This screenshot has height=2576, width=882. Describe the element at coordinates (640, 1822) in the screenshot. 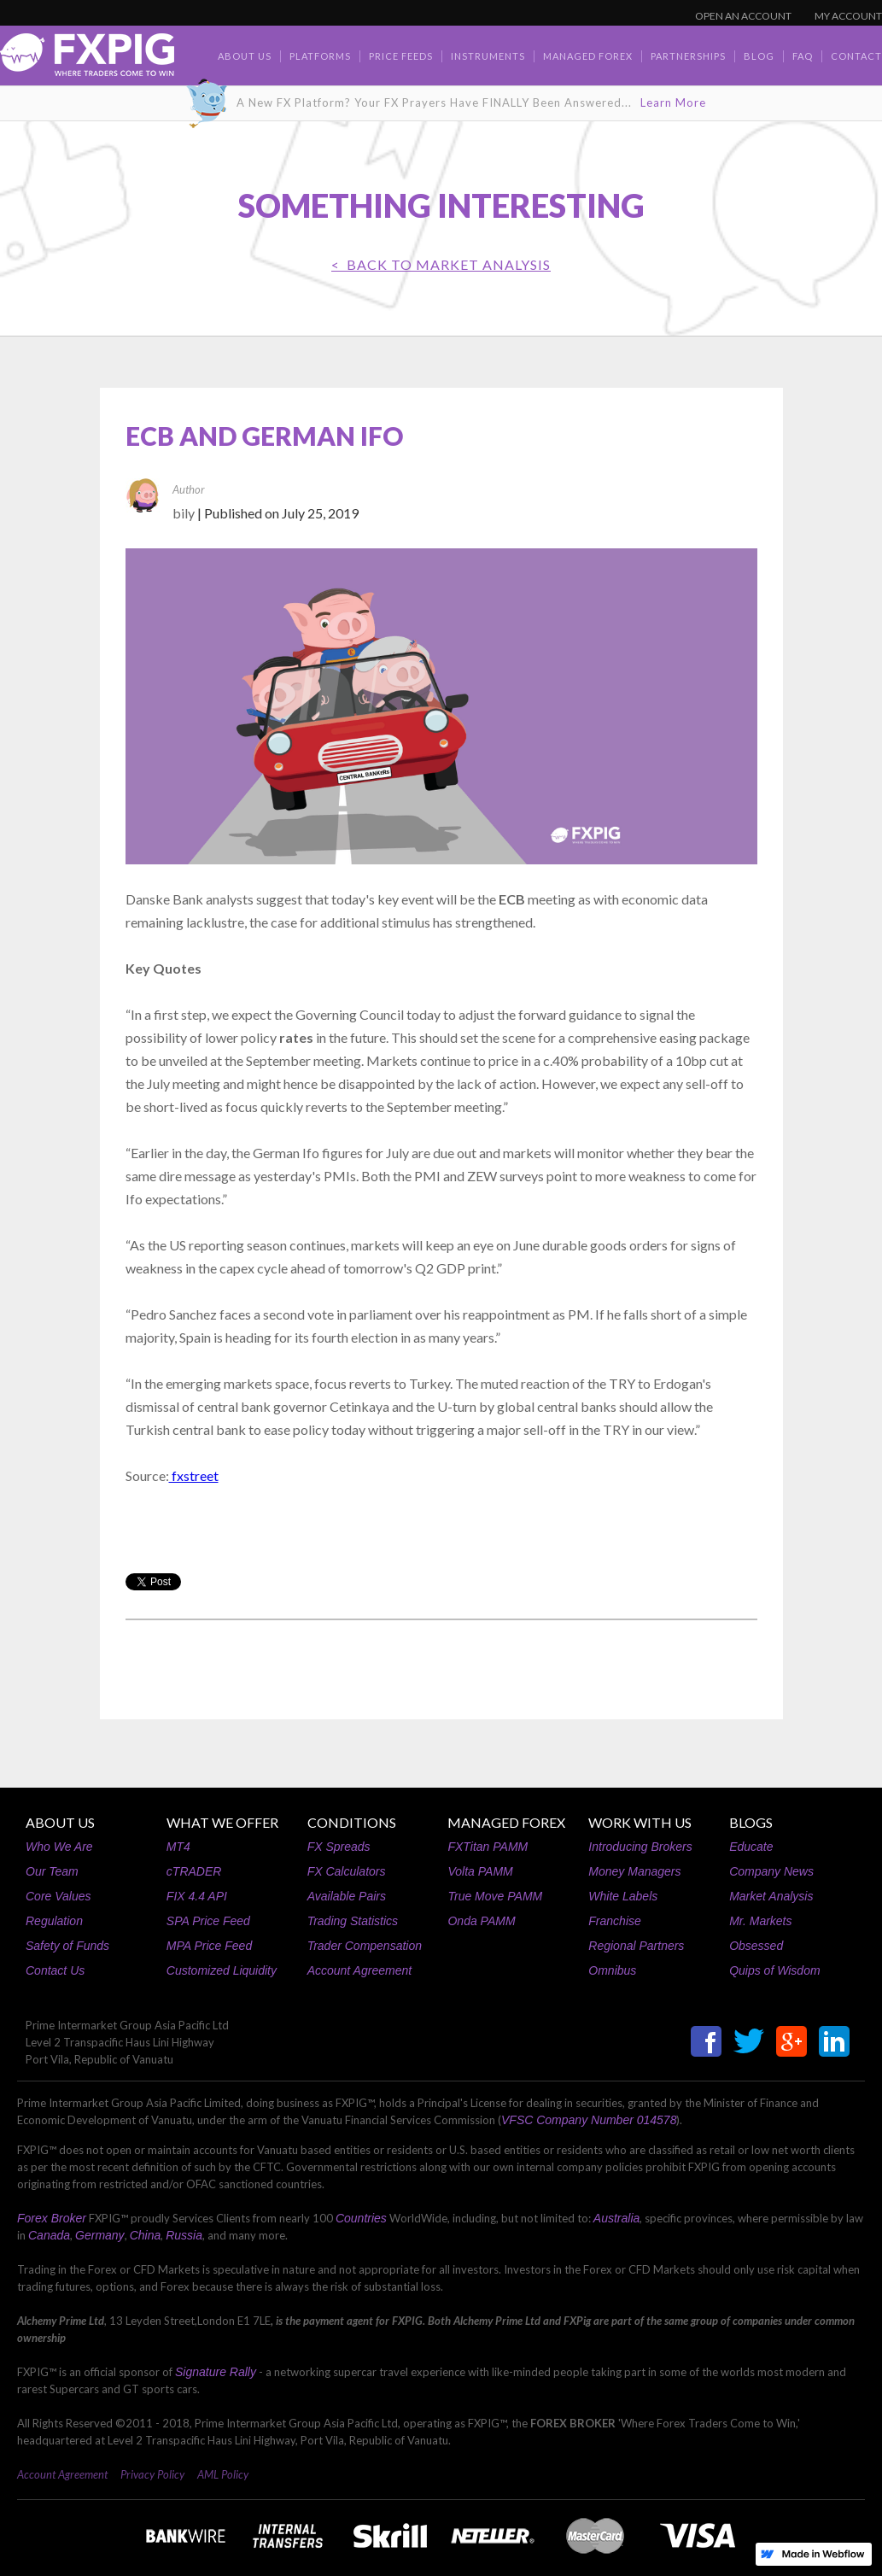

I see `WORK WITH US` at that location.